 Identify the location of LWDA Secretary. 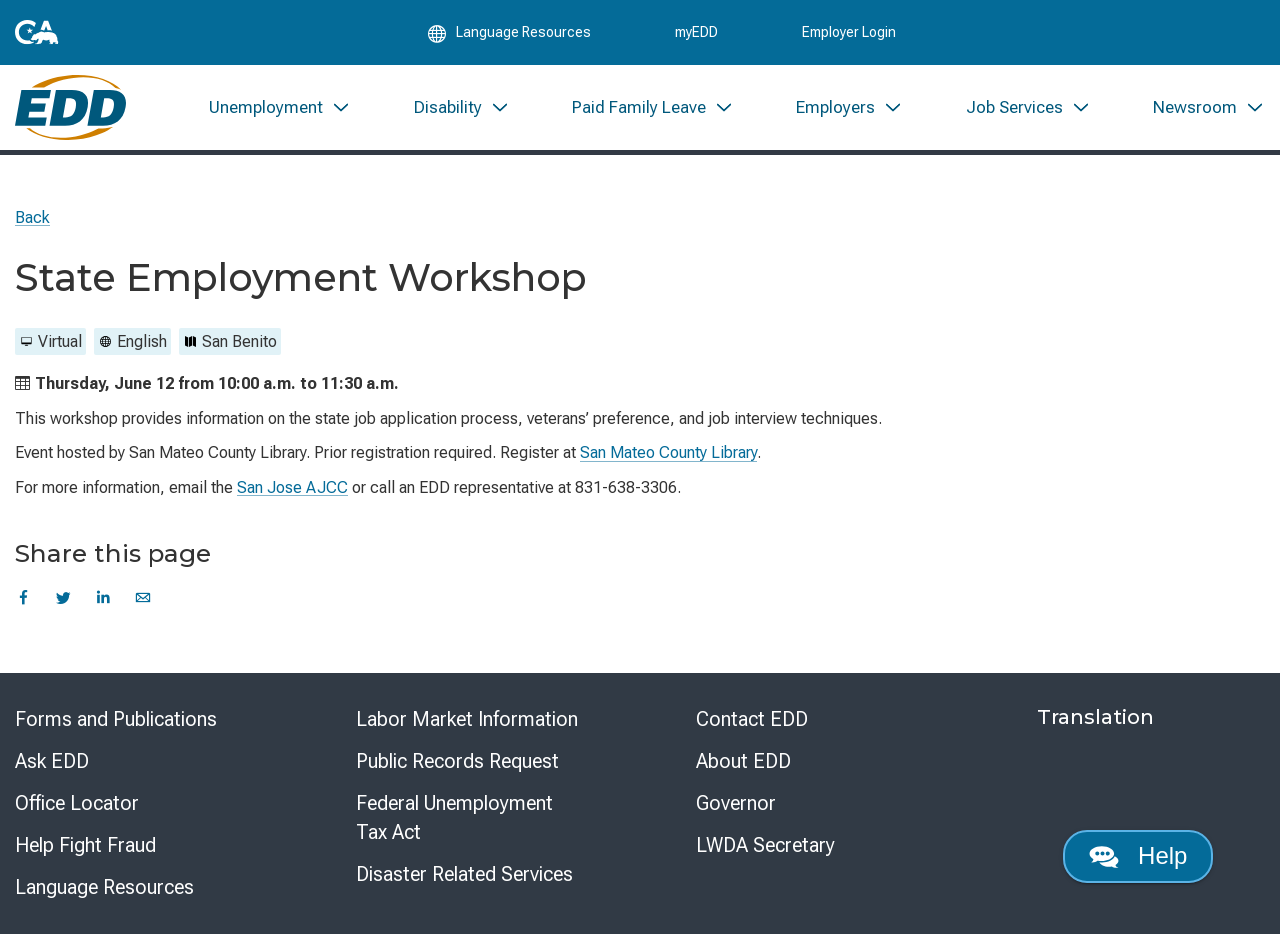
(765, 845).